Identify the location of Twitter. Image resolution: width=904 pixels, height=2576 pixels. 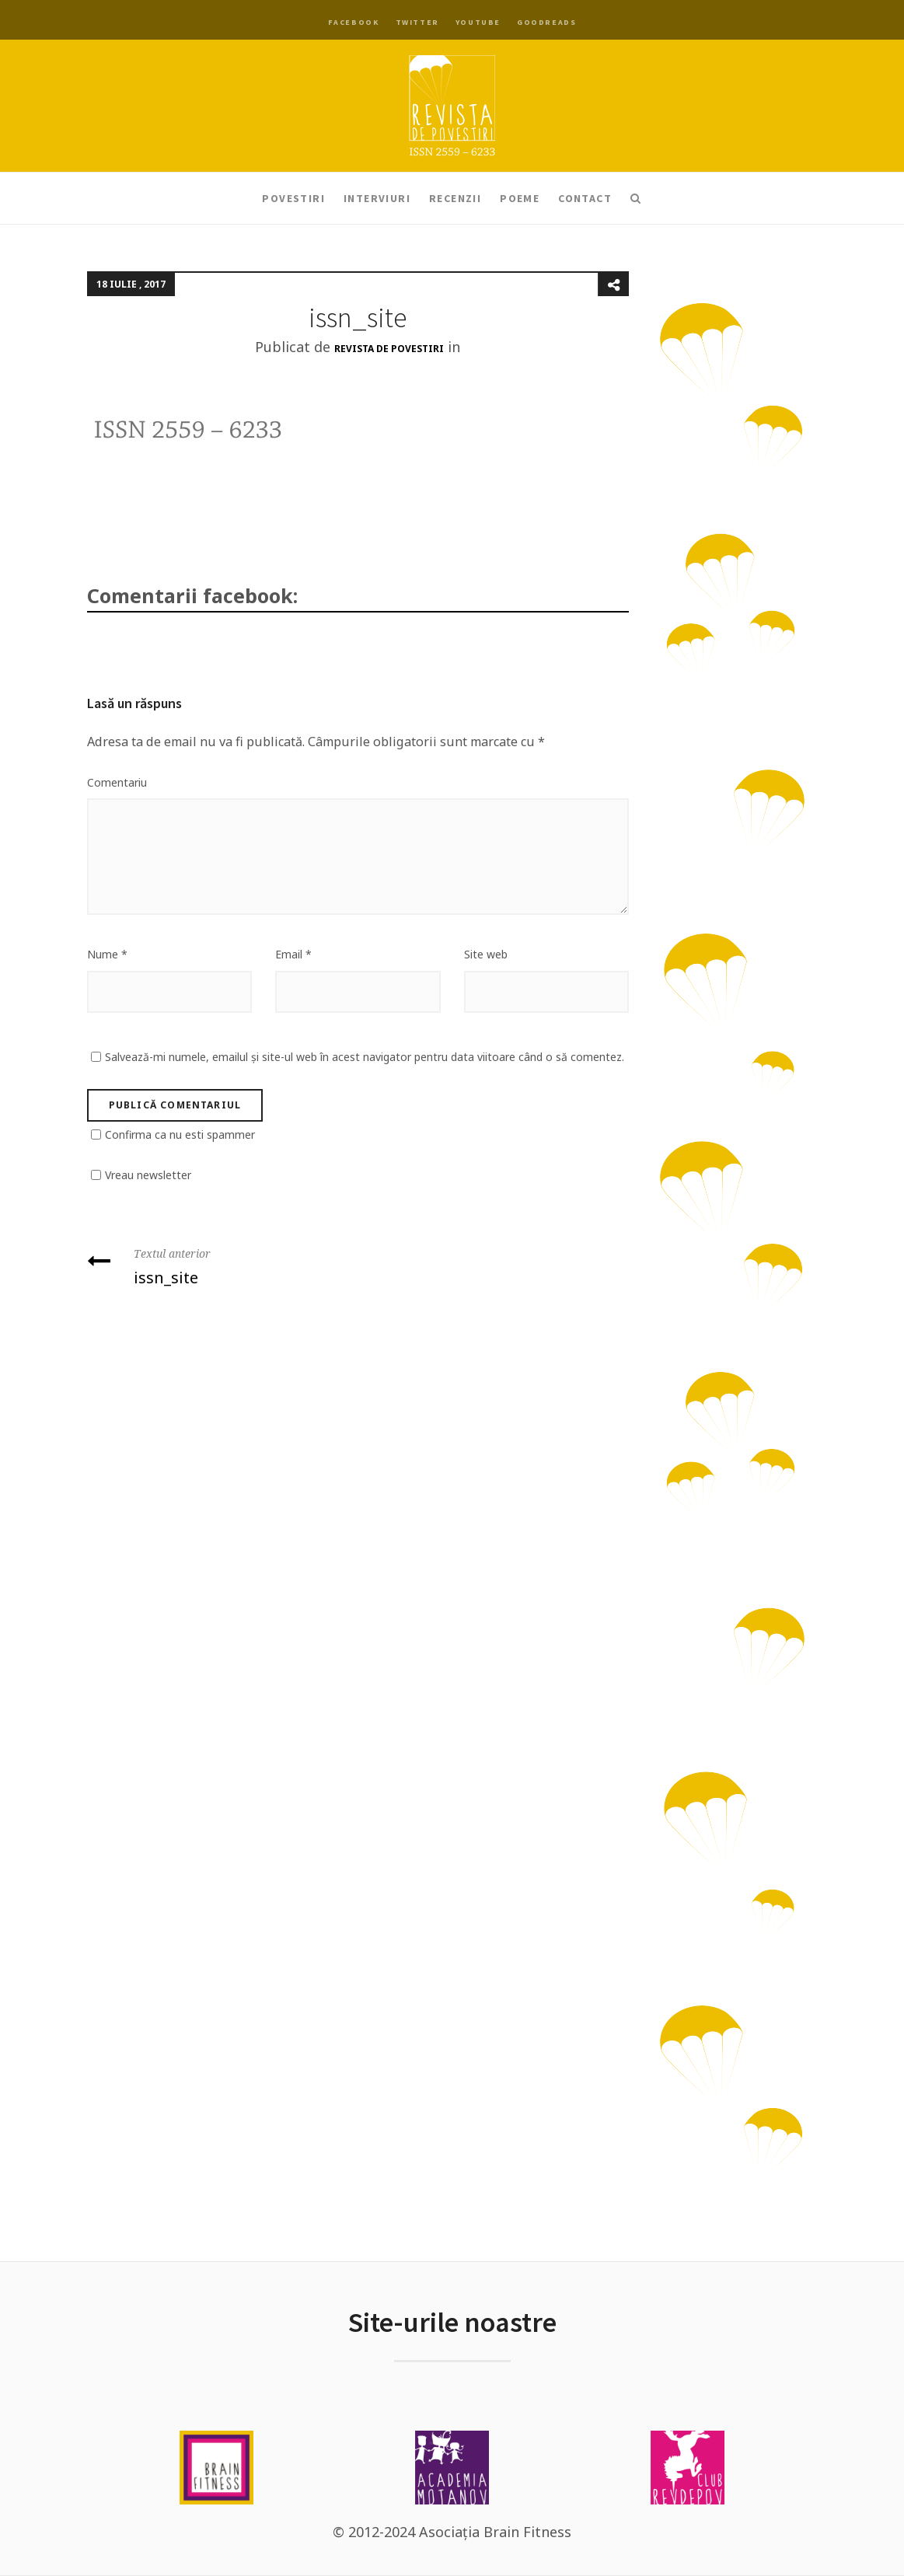
(417, 22).